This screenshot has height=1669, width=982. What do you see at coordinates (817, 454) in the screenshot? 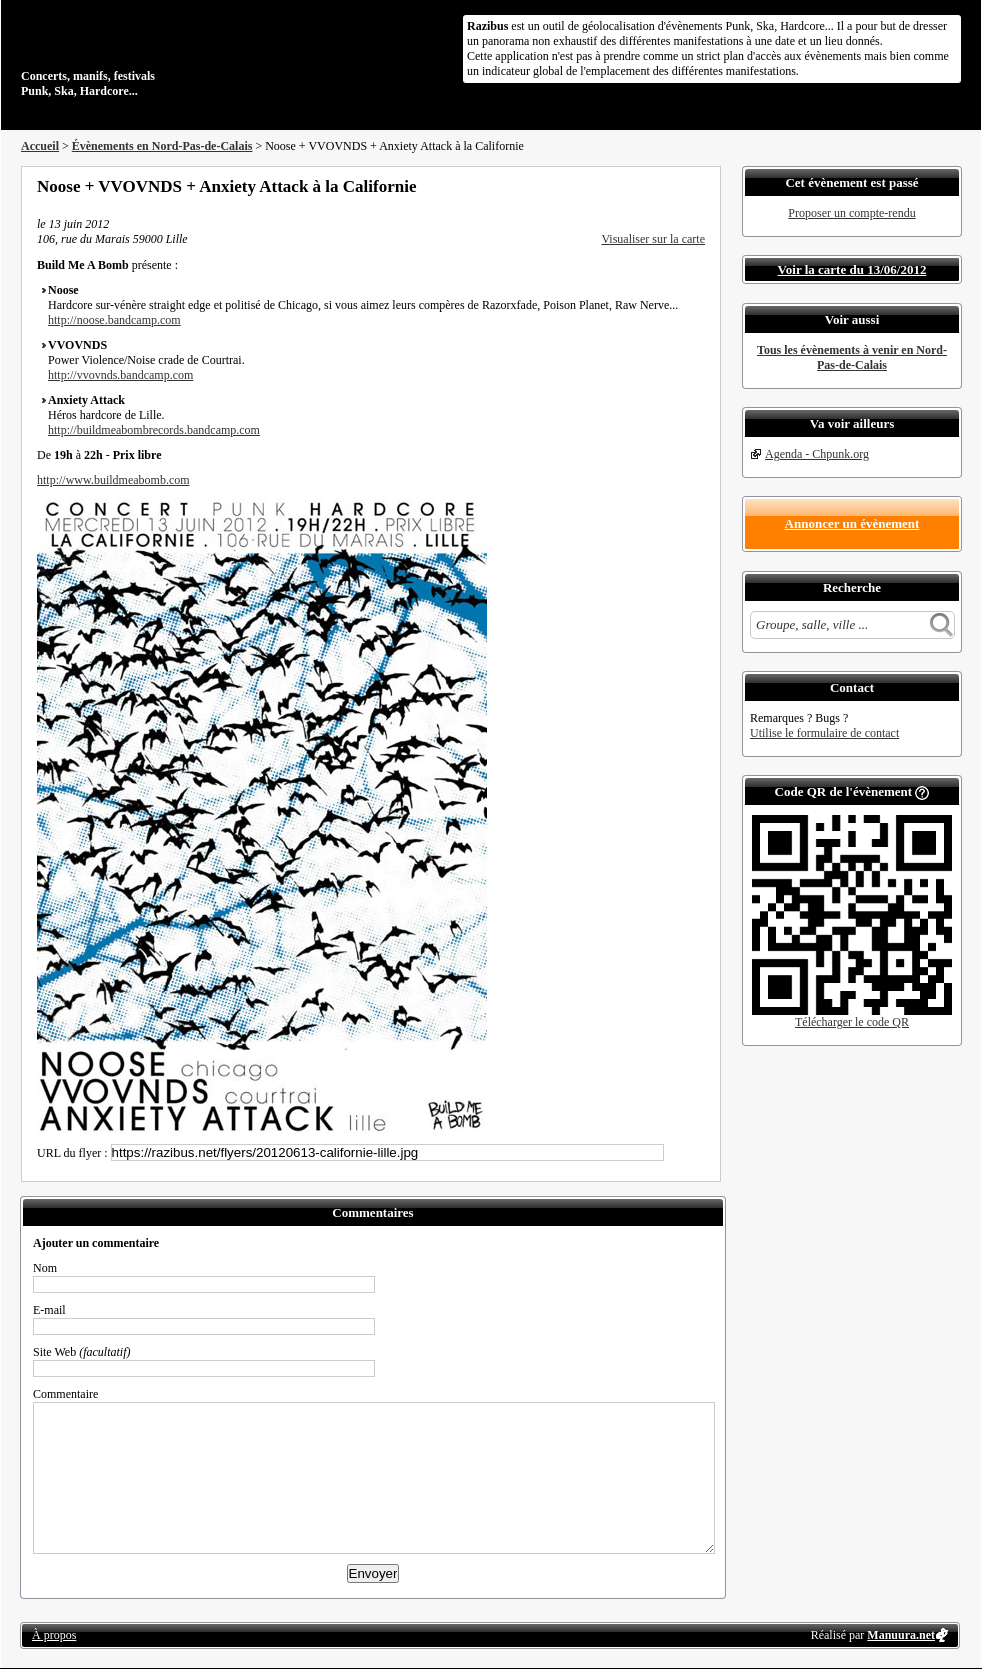
I see `Agenda - Chpunk.org` at bounding box center [817, 454].